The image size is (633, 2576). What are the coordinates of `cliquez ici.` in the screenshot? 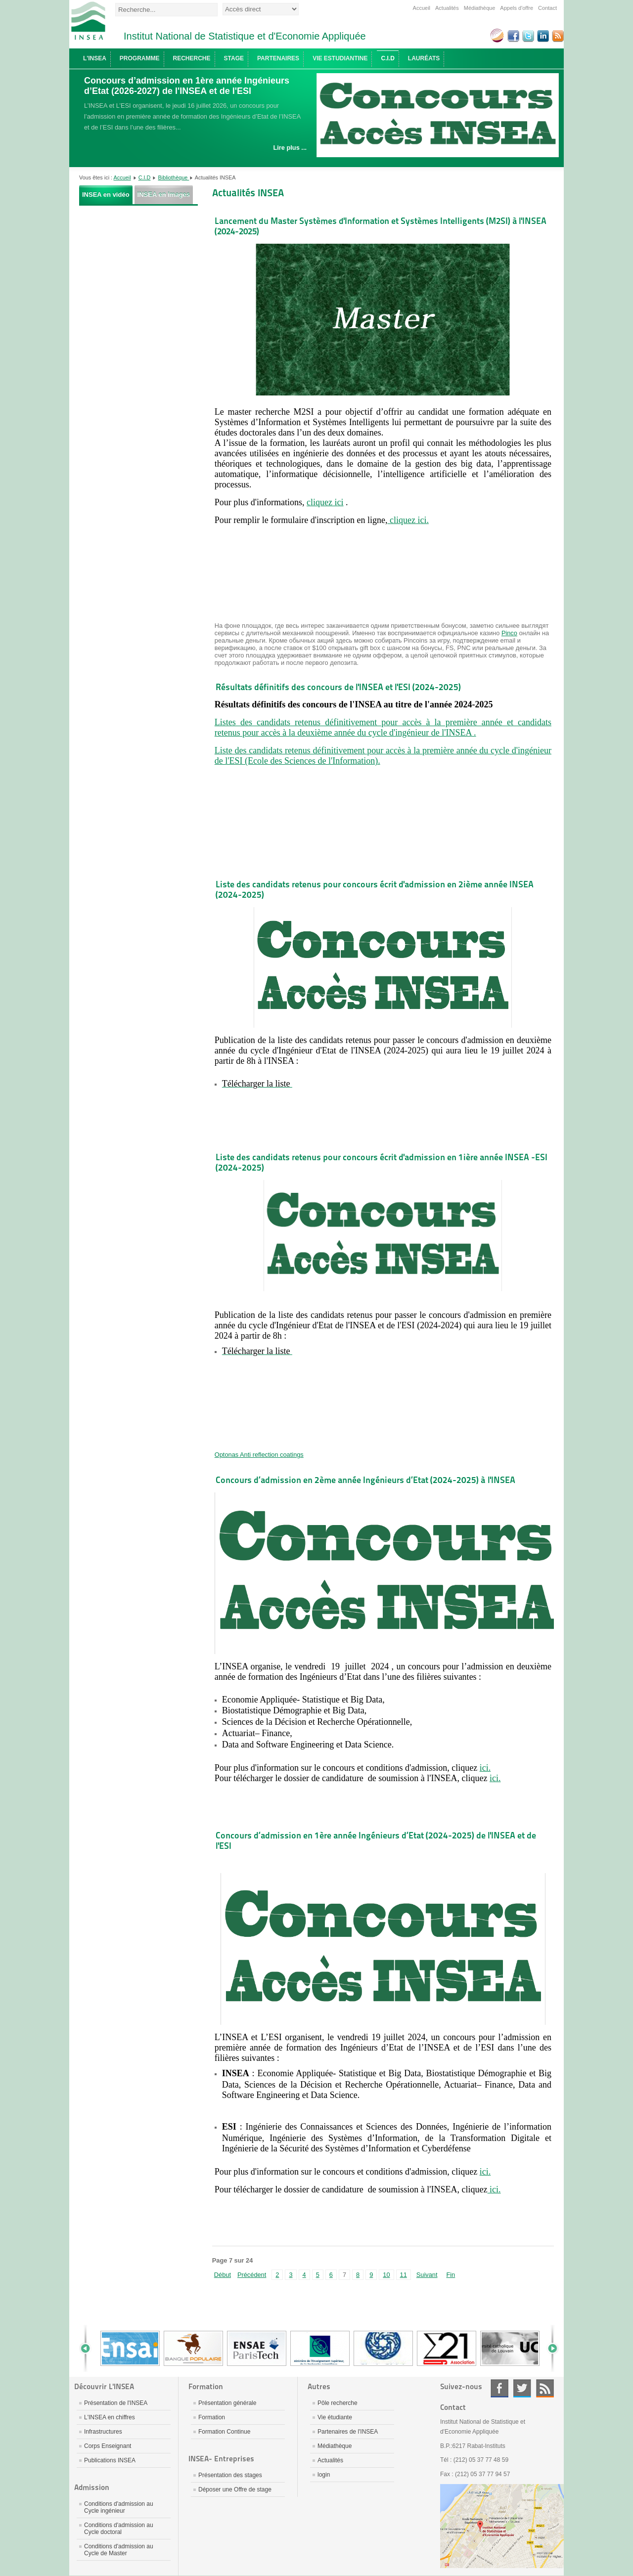 It's located at (407, 520).